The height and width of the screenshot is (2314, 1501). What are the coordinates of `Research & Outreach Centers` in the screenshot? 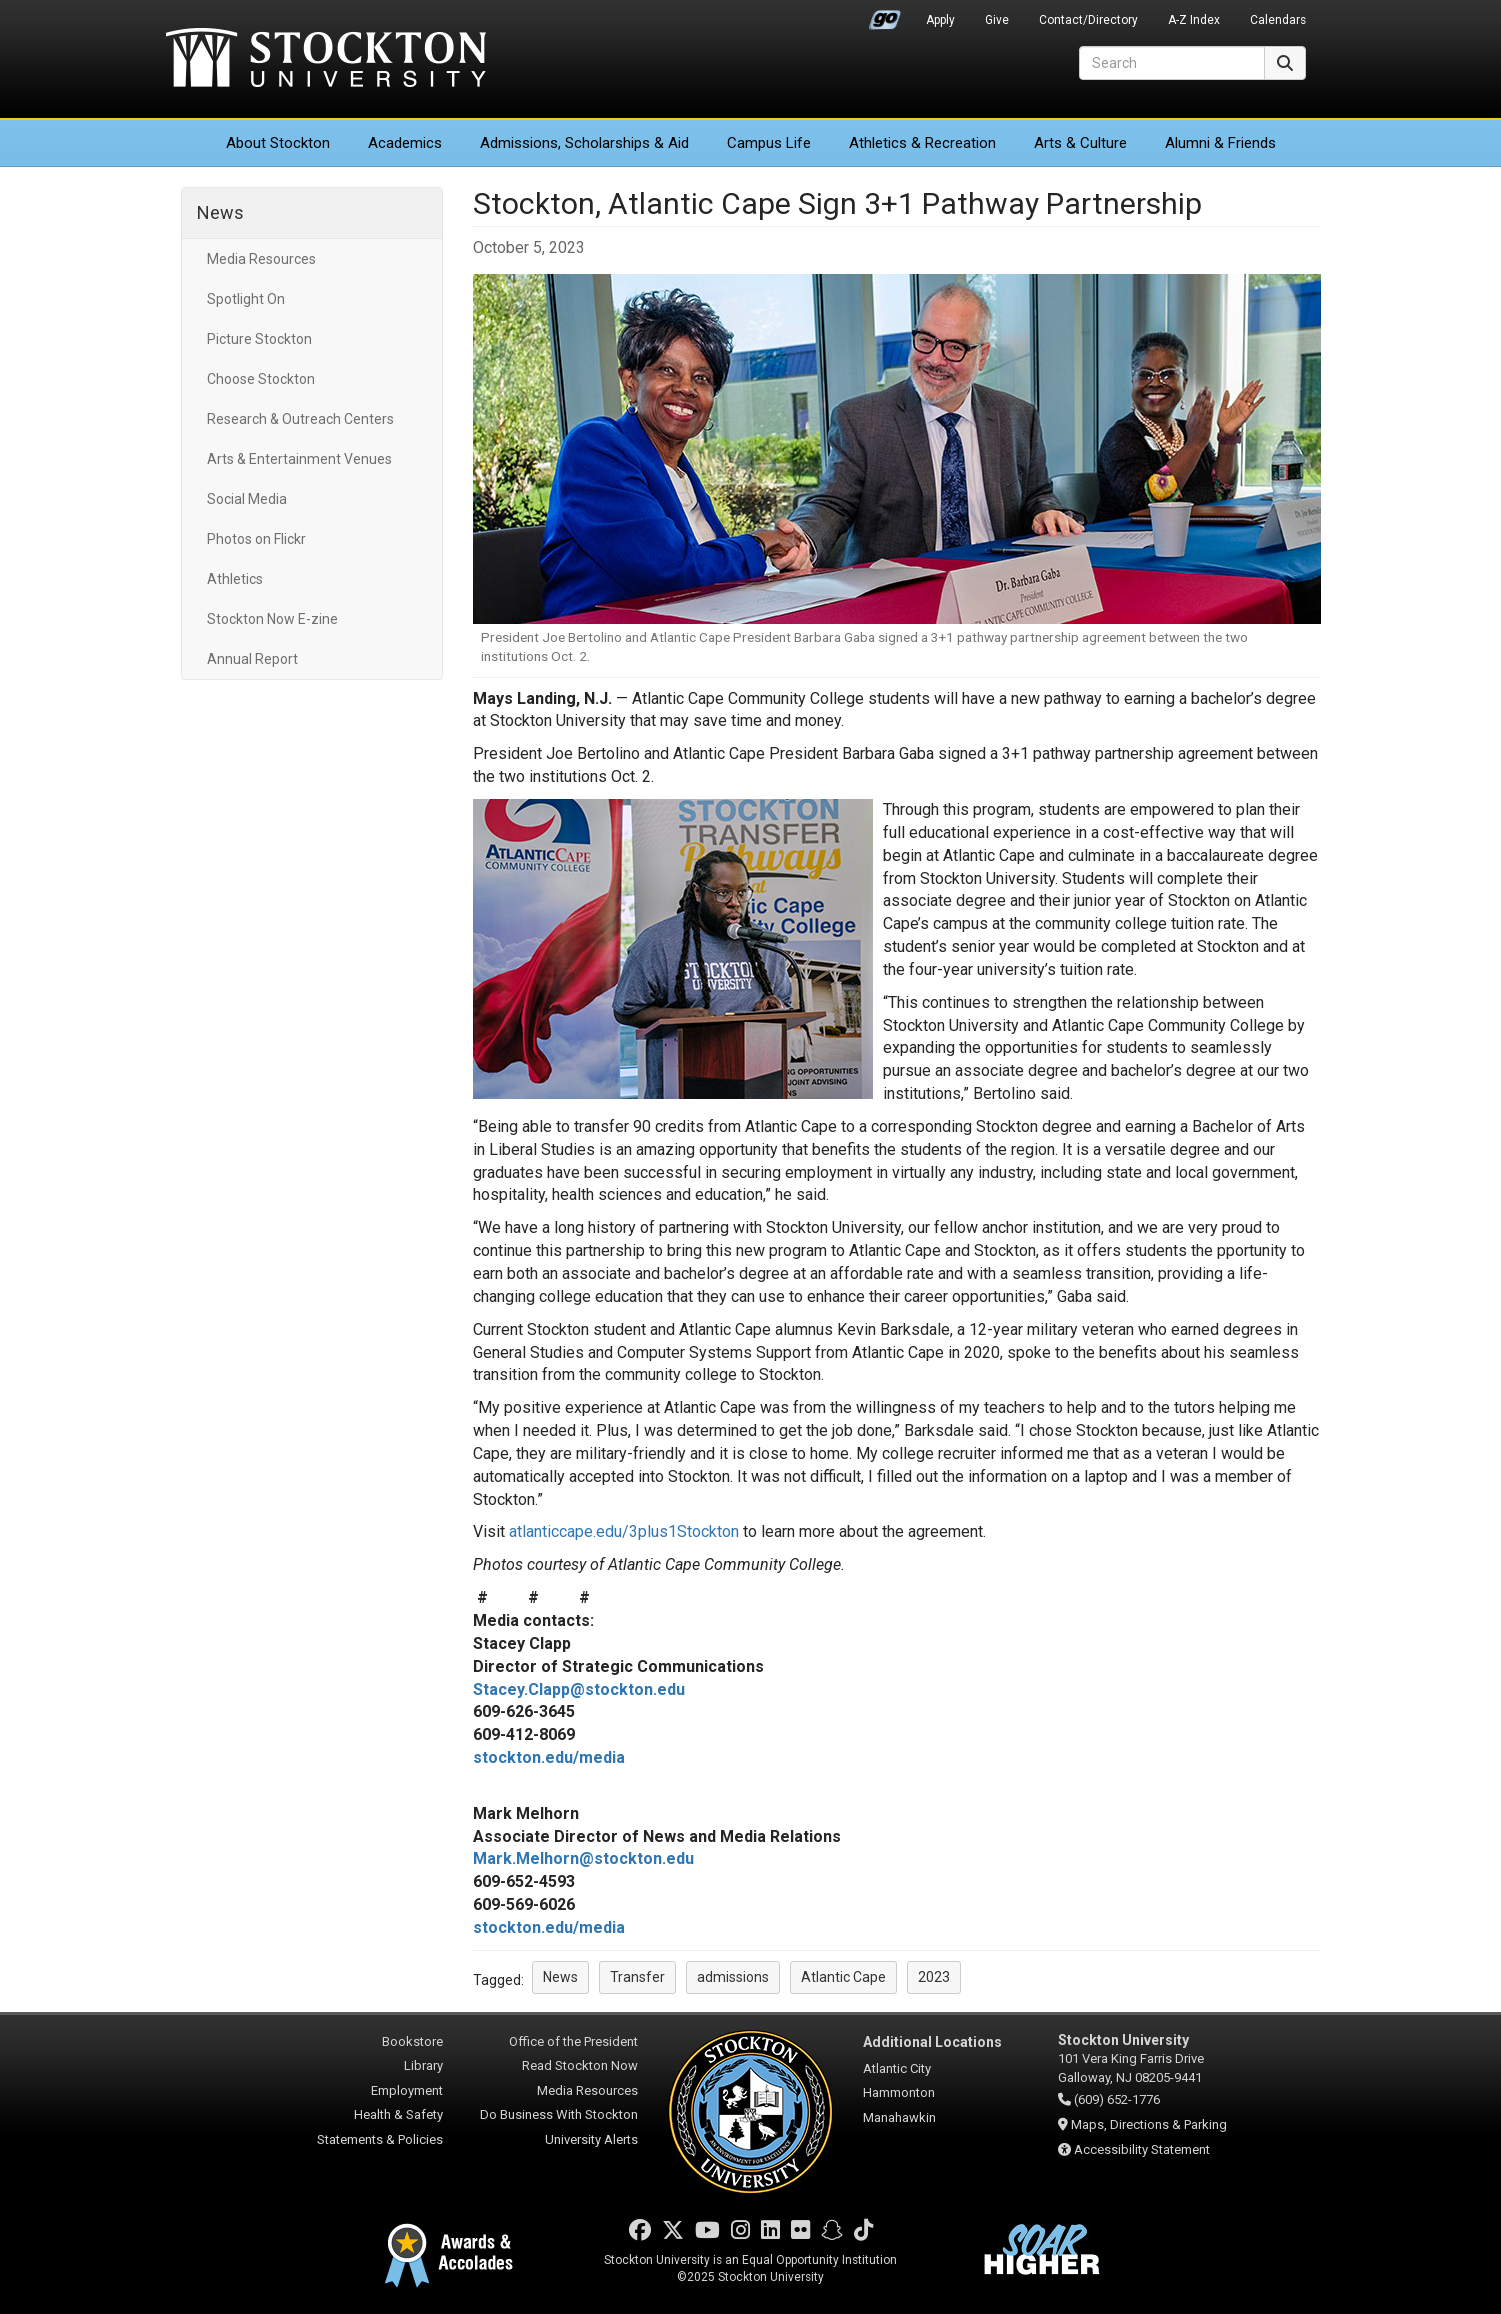 It's located at (300, 419).